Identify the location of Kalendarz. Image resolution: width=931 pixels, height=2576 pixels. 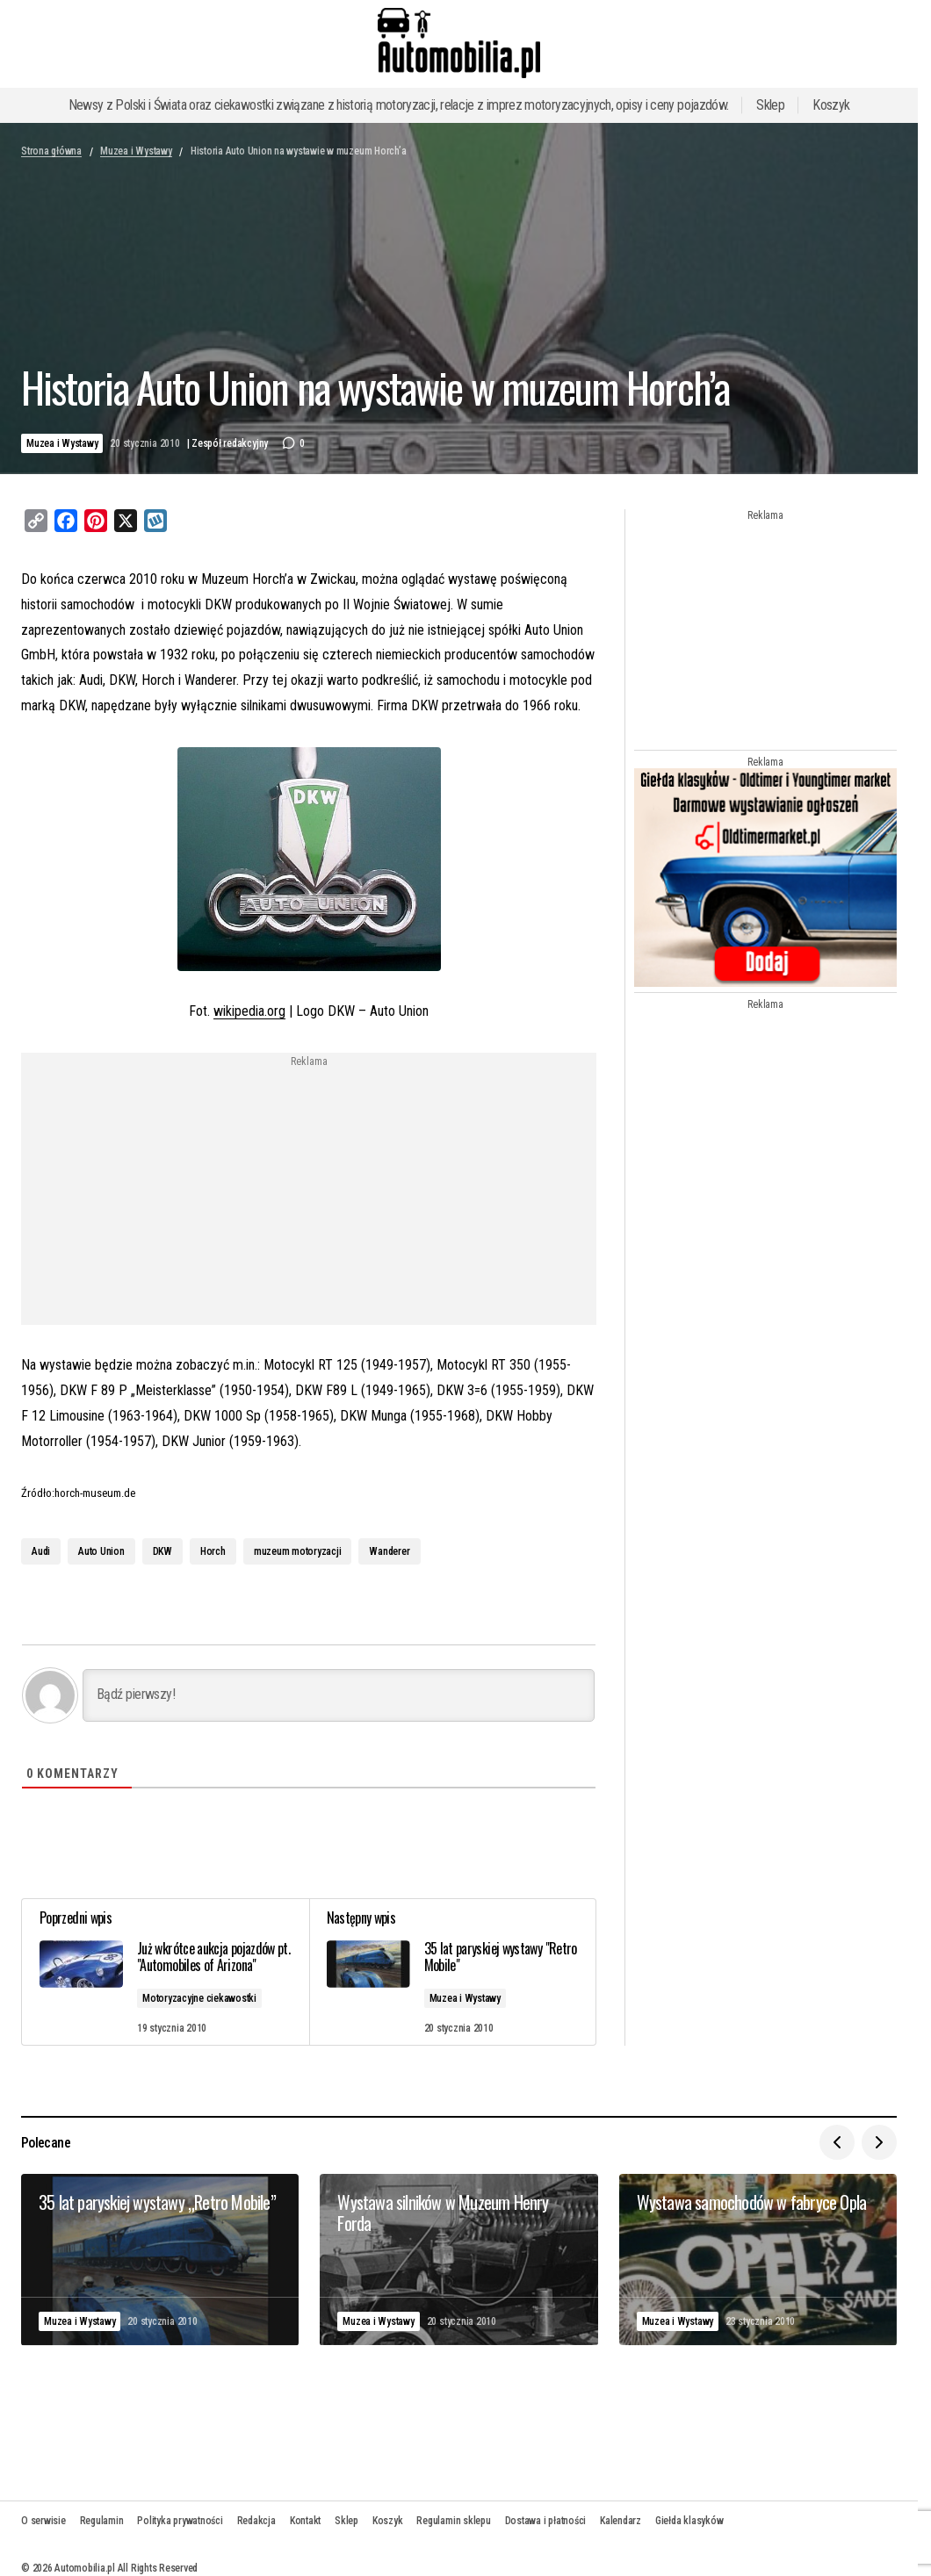
(620, 2521).